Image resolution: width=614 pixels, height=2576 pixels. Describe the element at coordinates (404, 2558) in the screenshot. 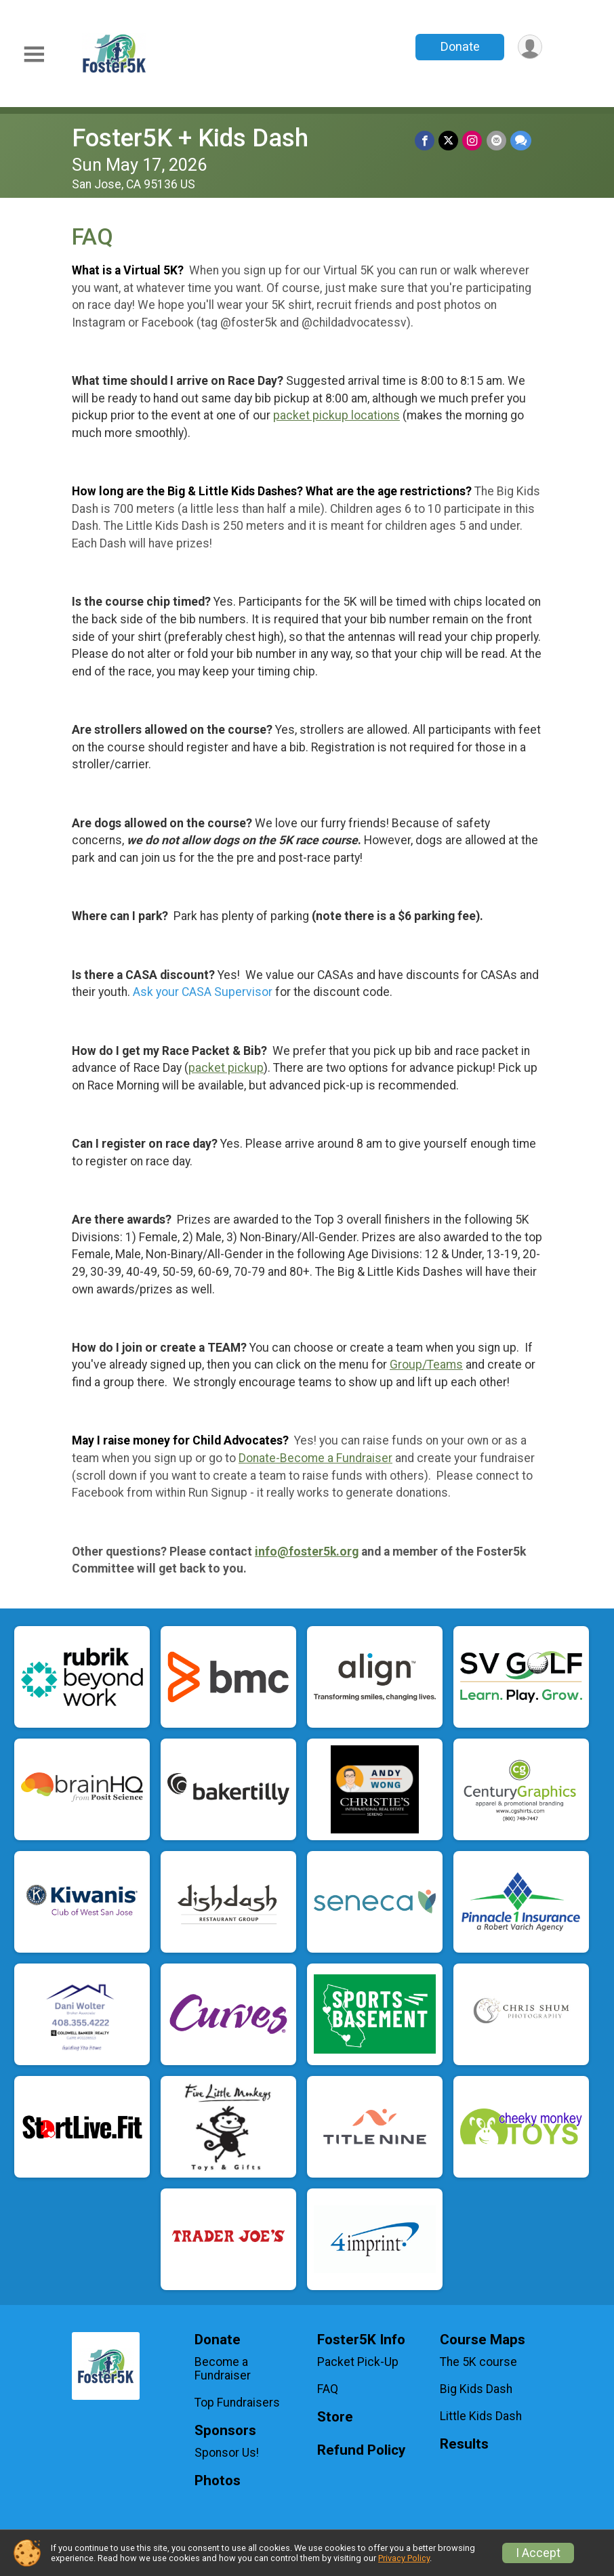

I see `Privacy Policy` at that location.